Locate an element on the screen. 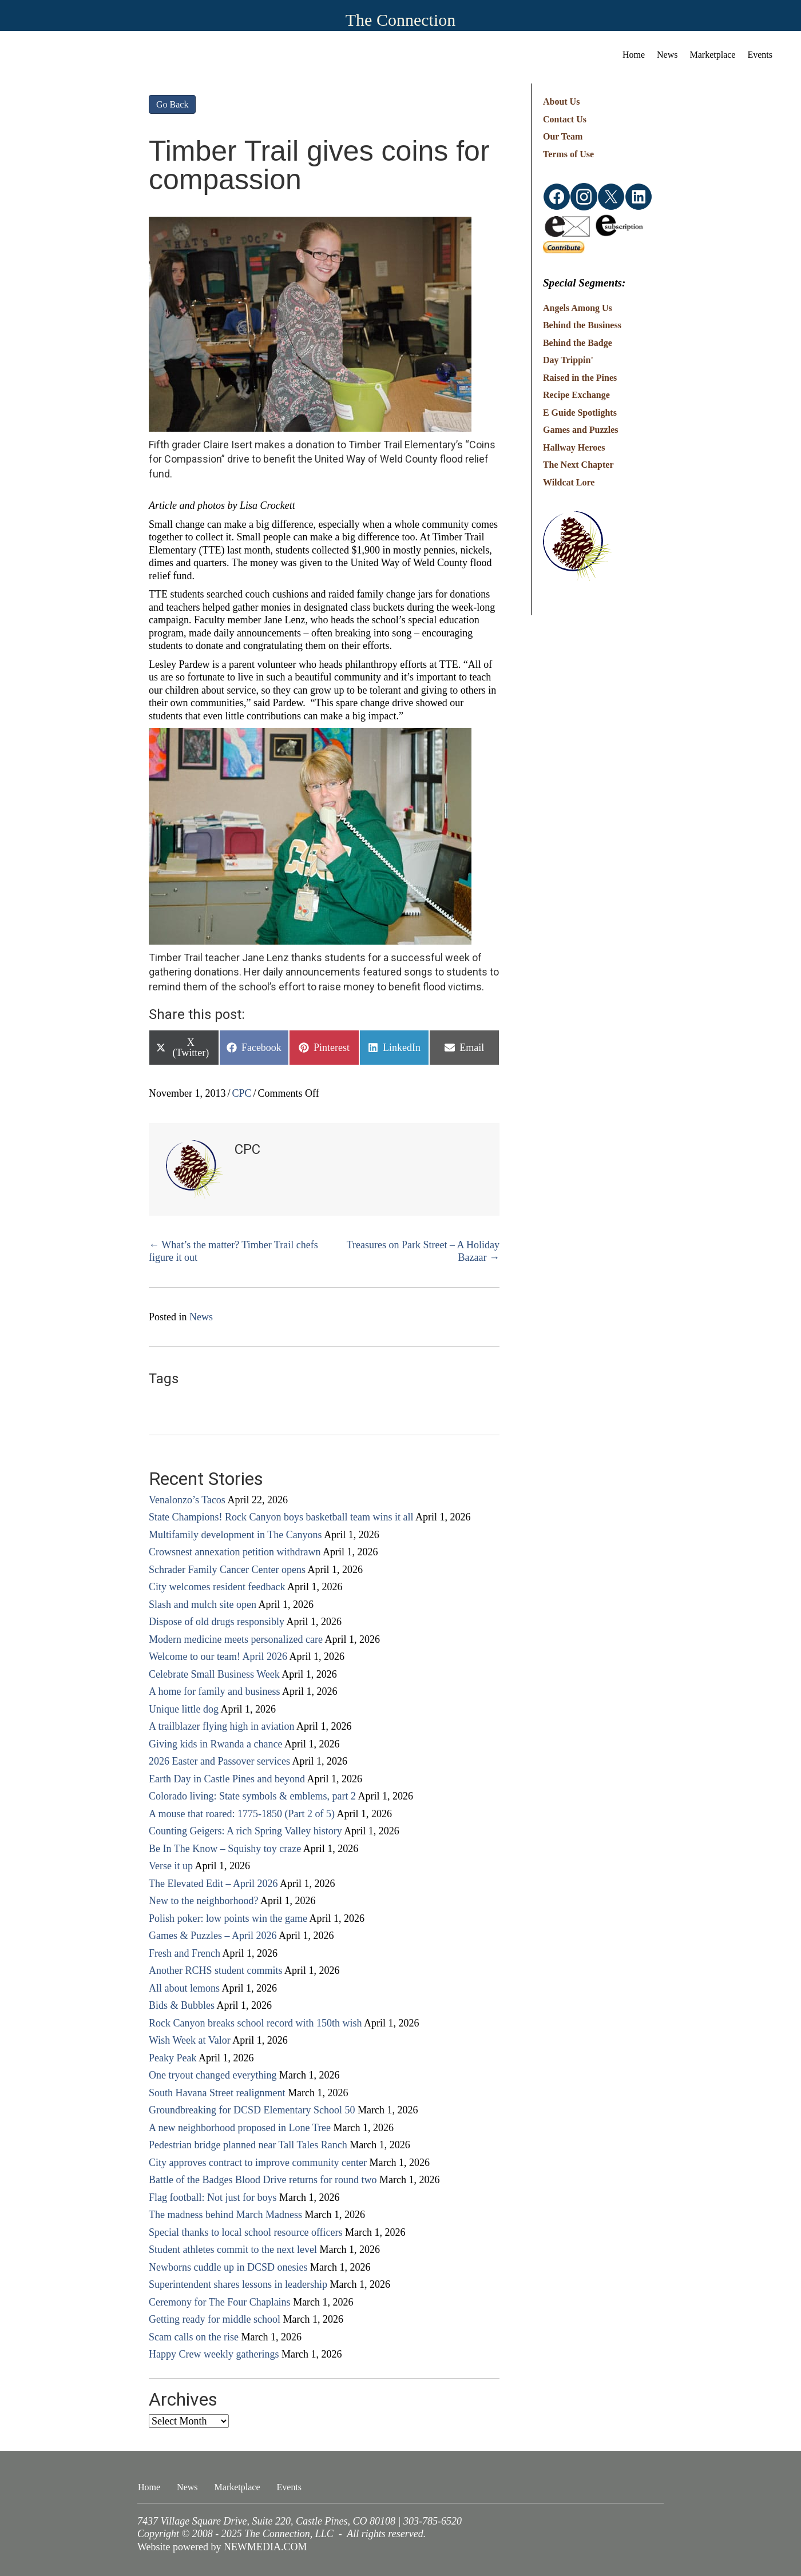 Image resolution: width=801 pixels, height=2576 pixels. City approves contract to improve community center is located at coordinates (258, 2162).